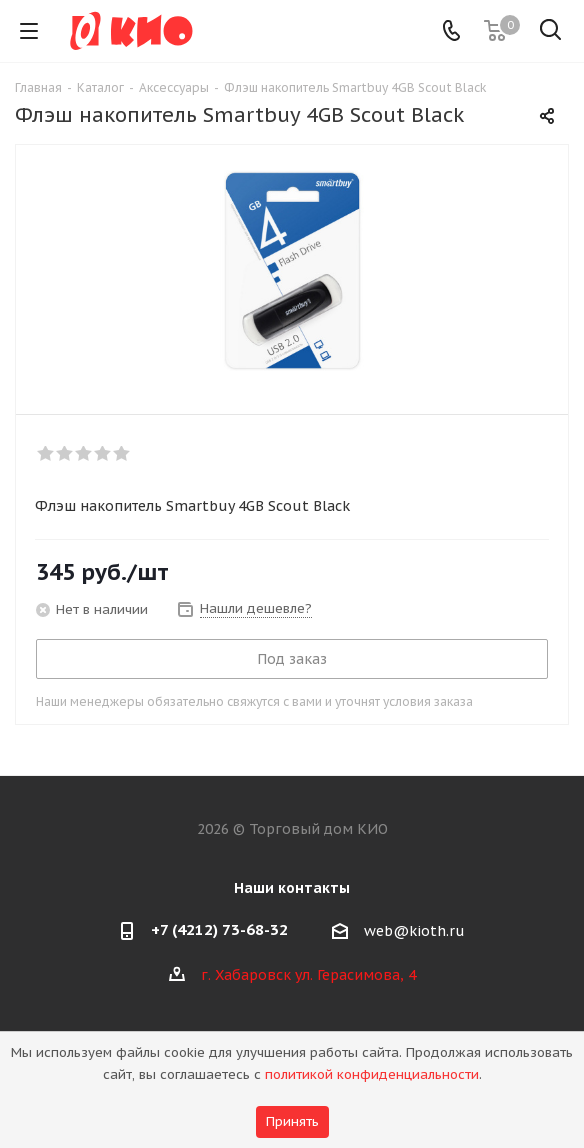 The width and height of the screenshot is (584, 1148). I want to click on г. Хабаровск ул. Герасимова, 4, so click(308, 975).